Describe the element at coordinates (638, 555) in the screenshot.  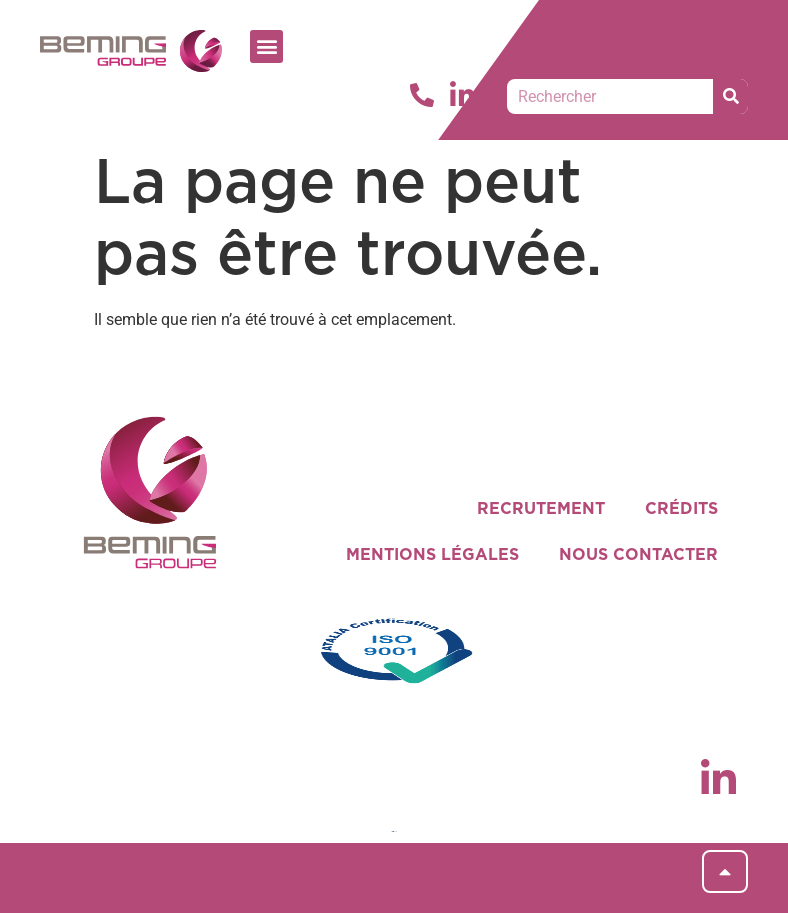
I see `NOUS CONTACTER` at that location.